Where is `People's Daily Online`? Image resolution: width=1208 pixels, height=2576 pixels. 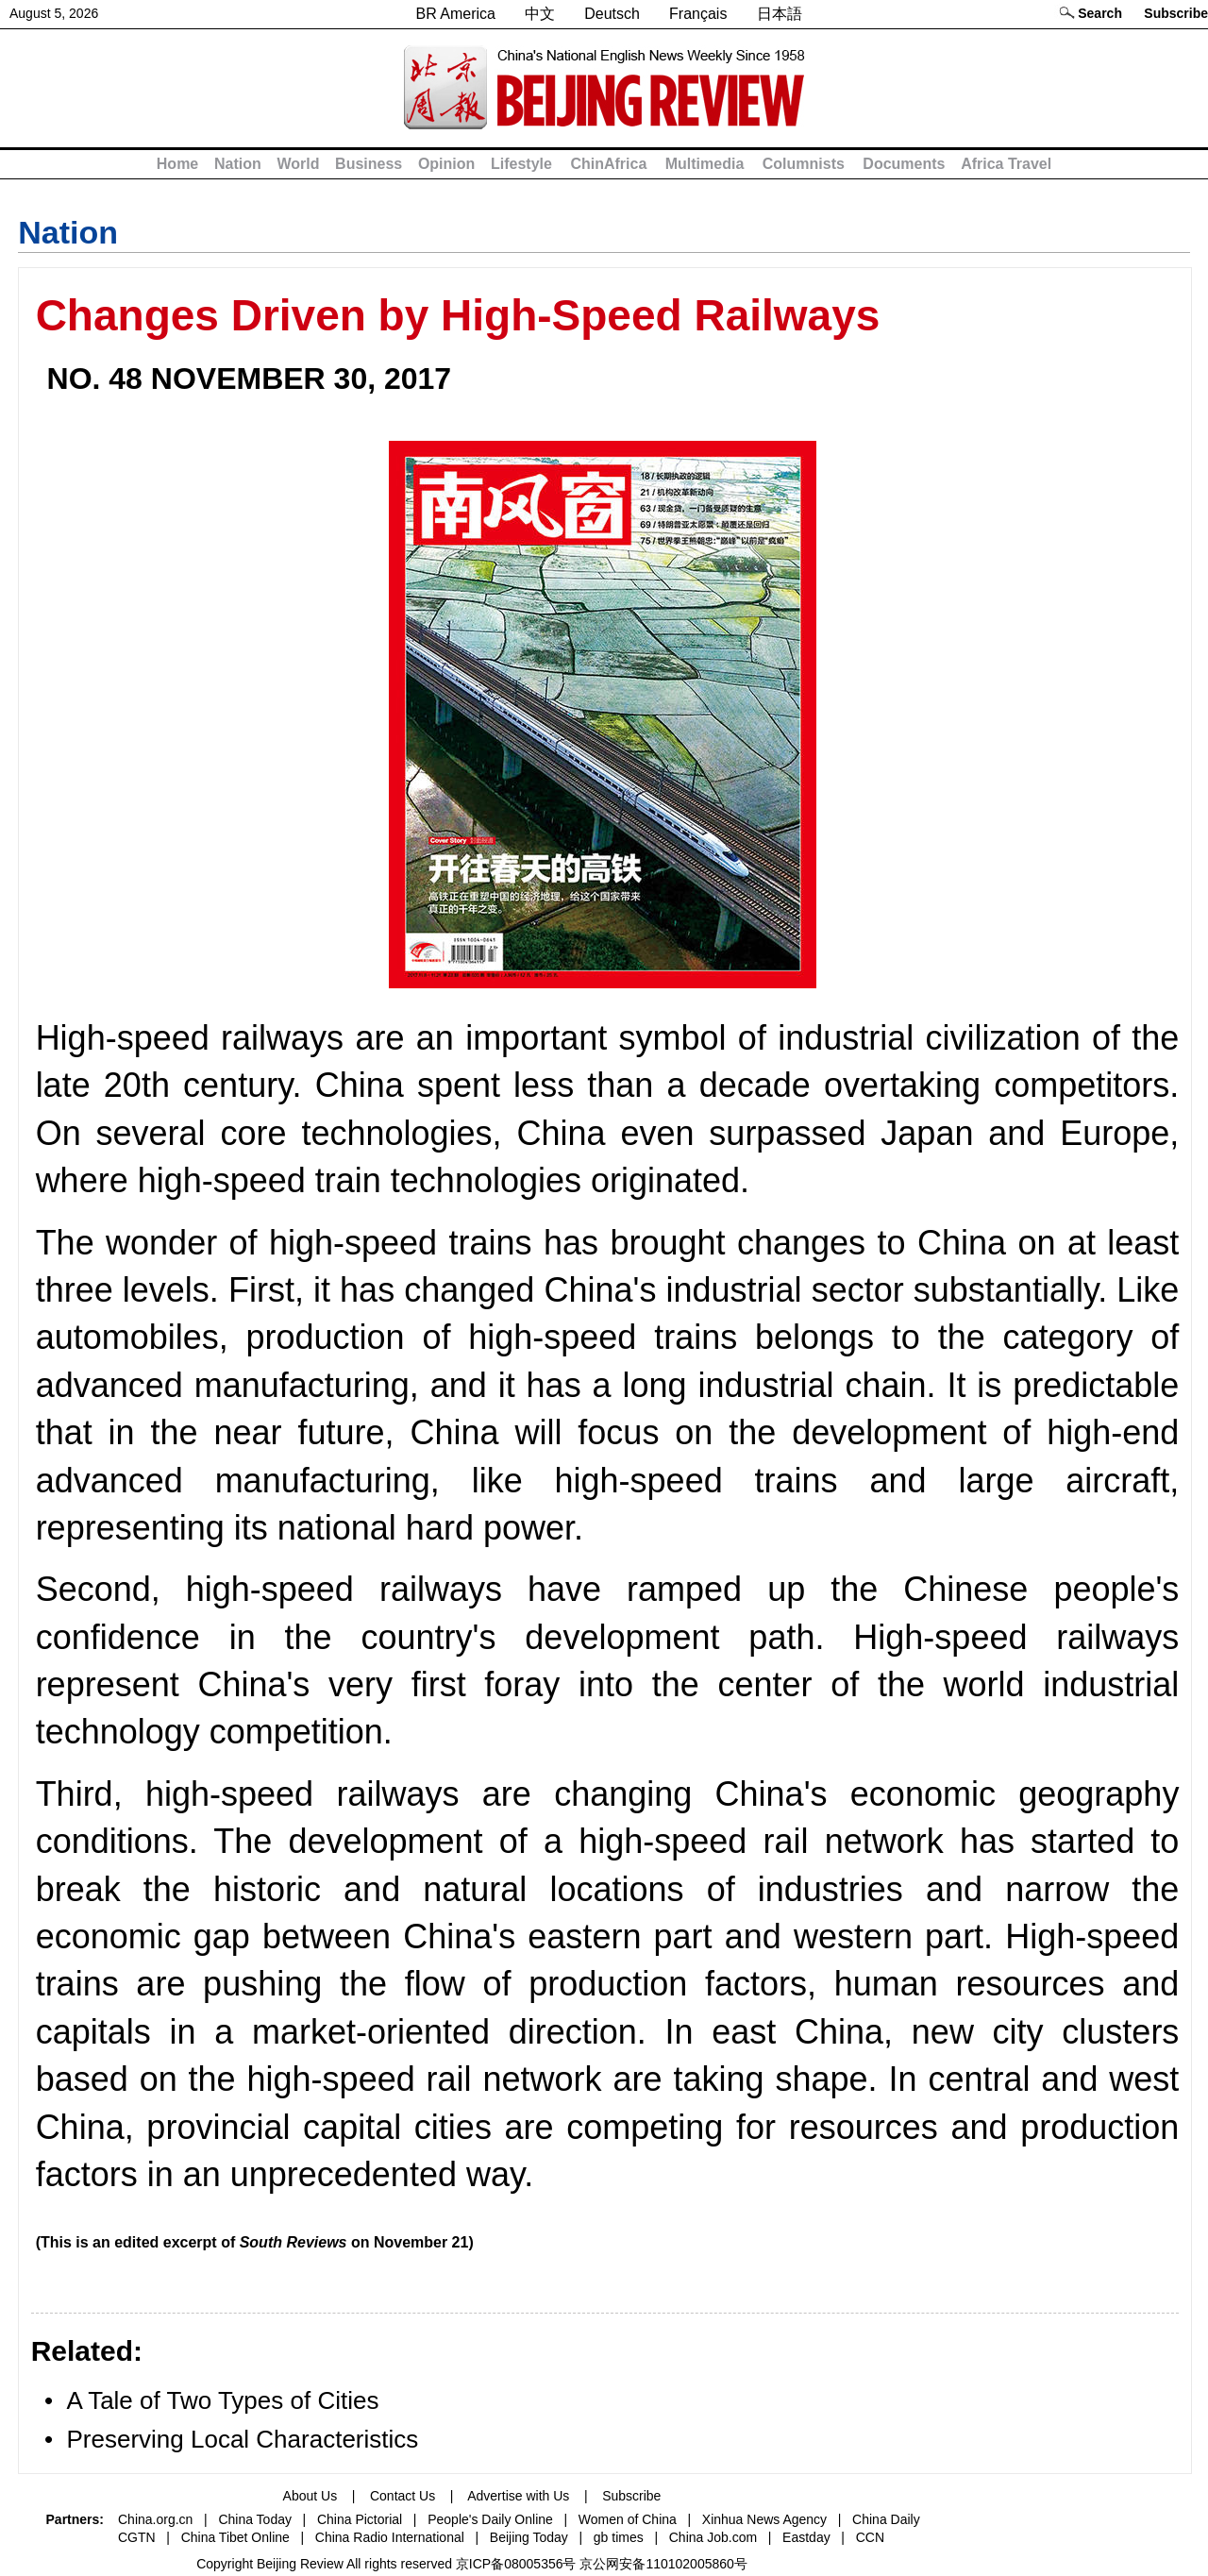 People's Daily Online is located at coordinates (490, 2519).